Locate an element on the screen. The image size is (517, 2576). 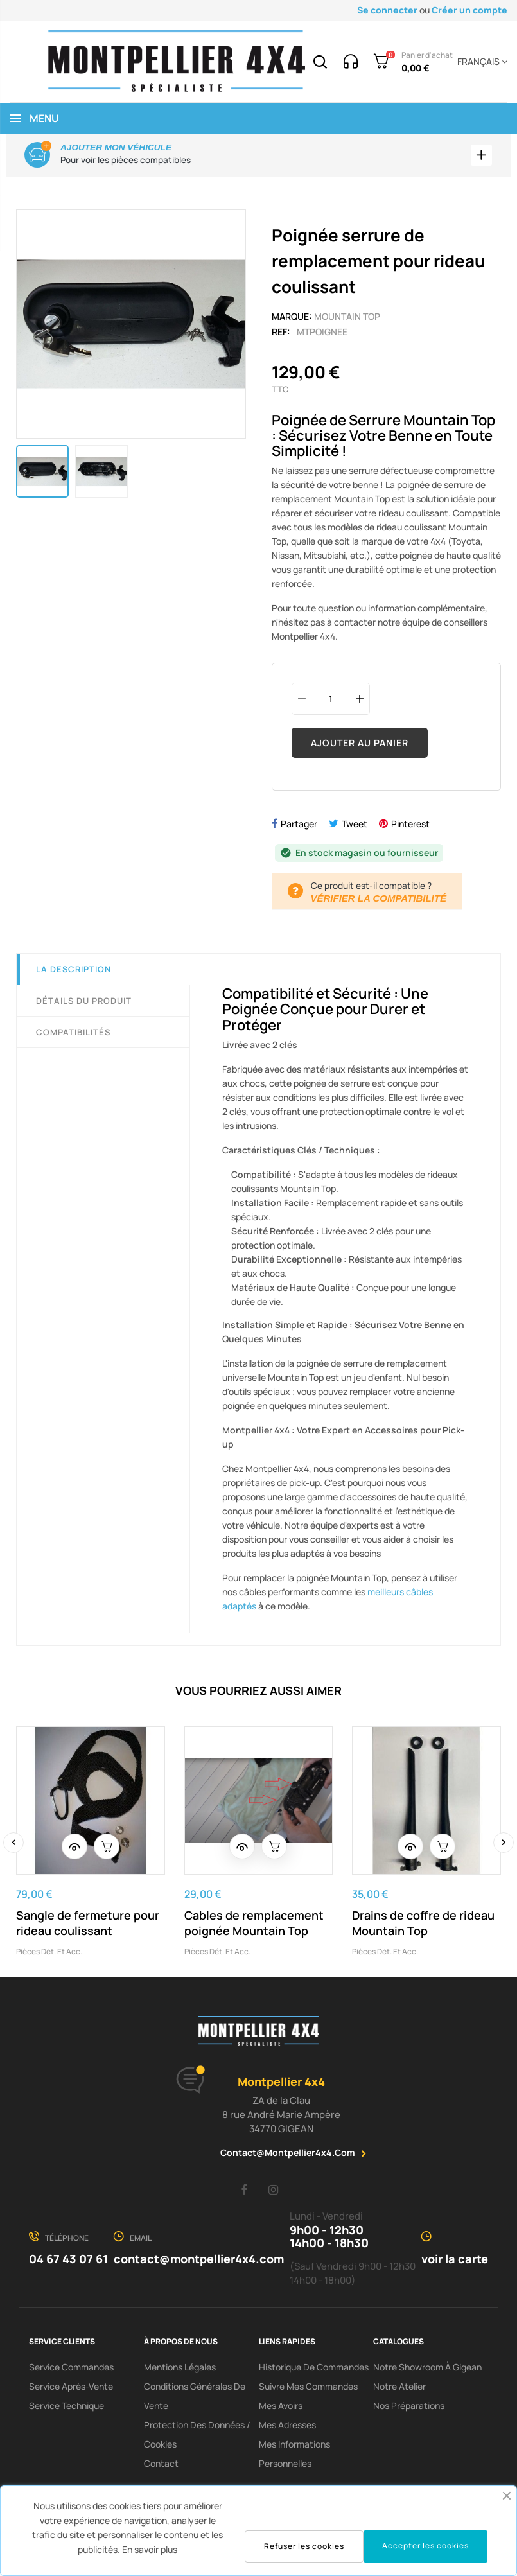
Compatibilités [tab] is located at coordinates (73, 1036).